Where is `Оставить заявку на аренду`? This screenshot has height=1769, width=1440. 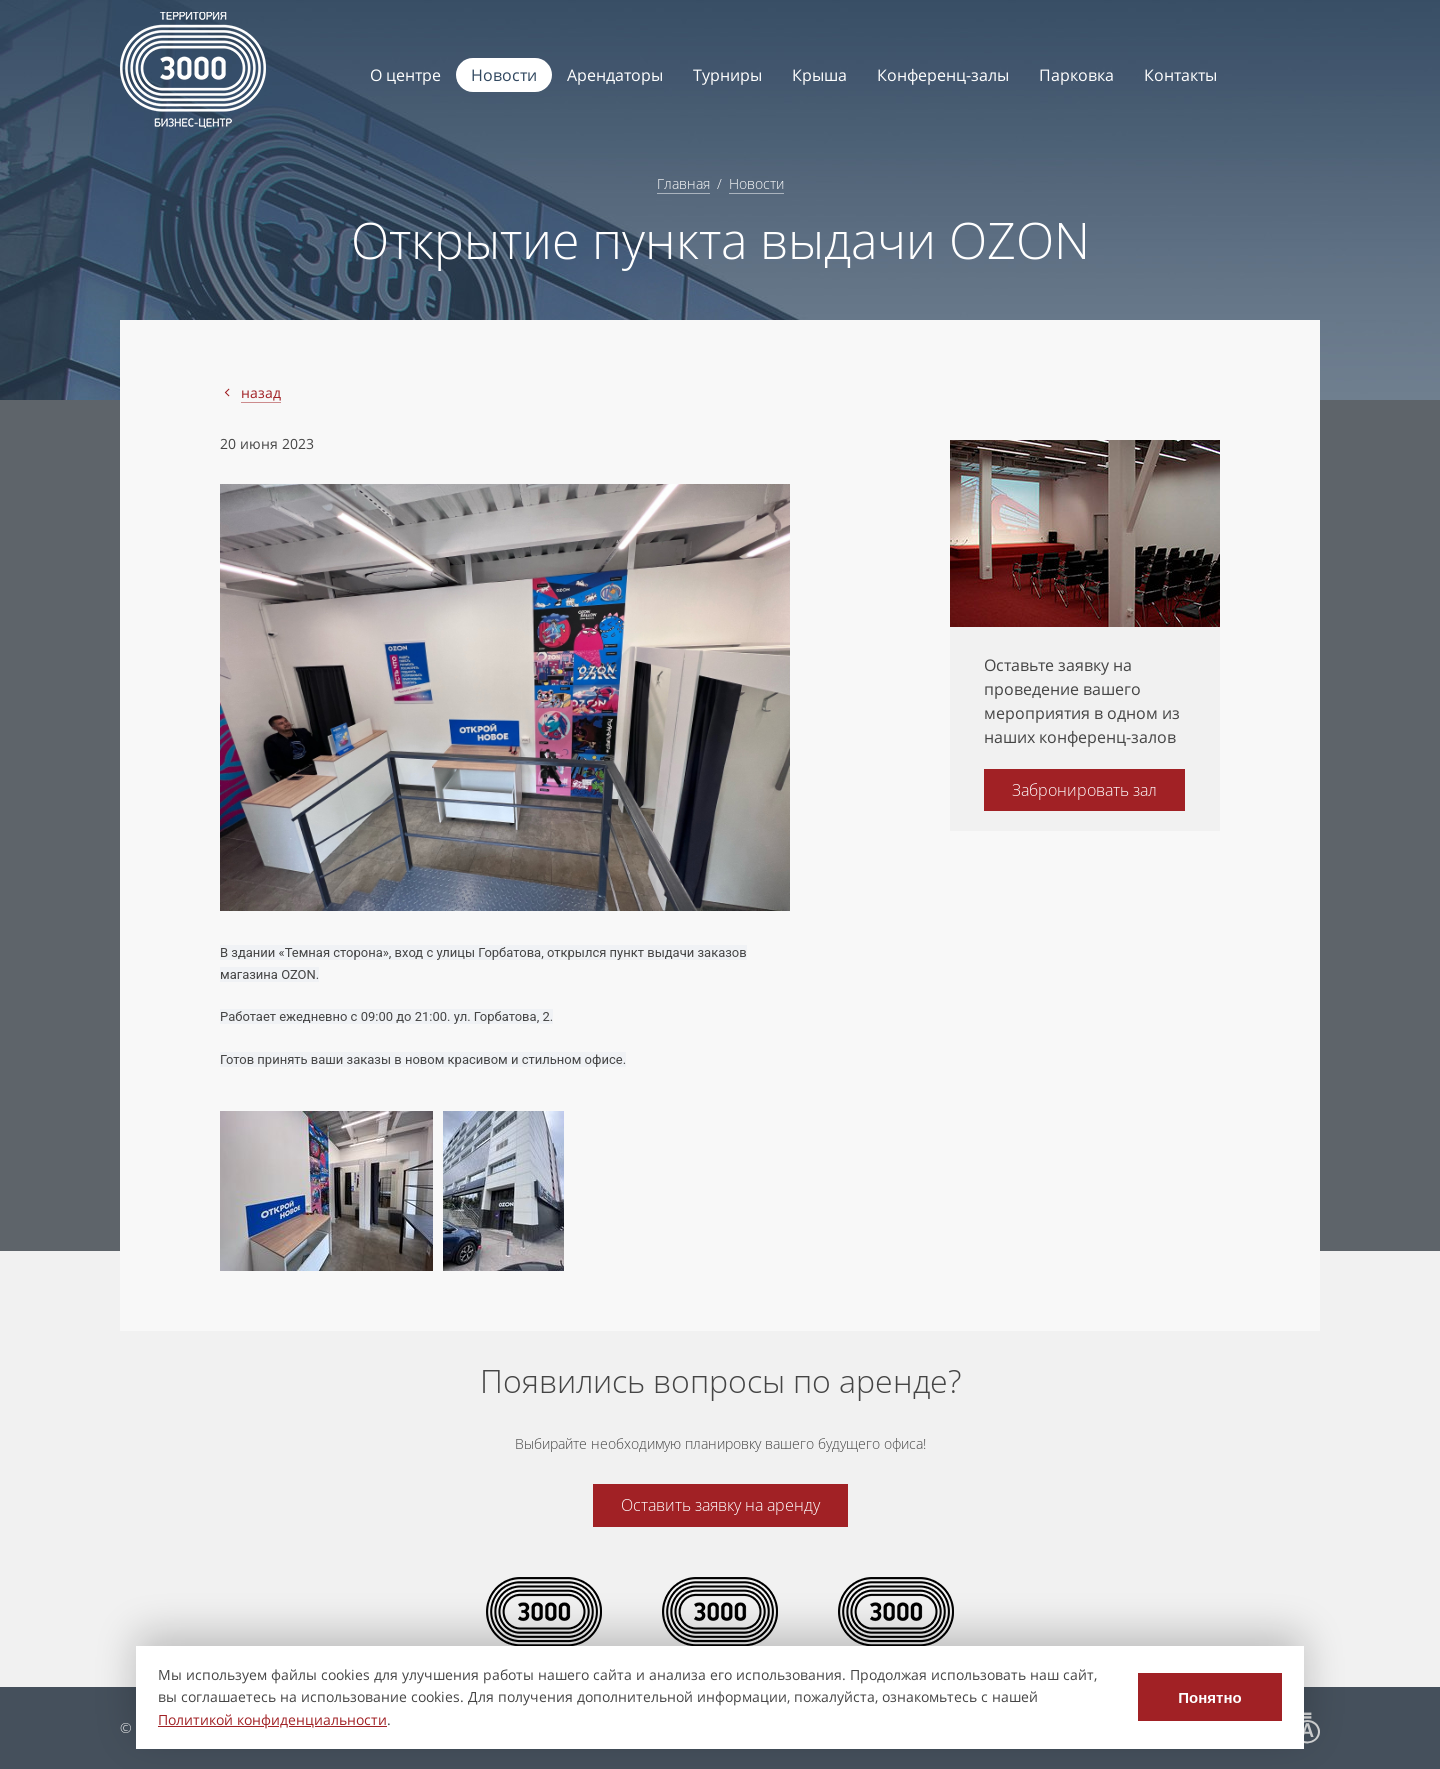 Оставить заявку на аренду is located at coordinates (720, 1505).